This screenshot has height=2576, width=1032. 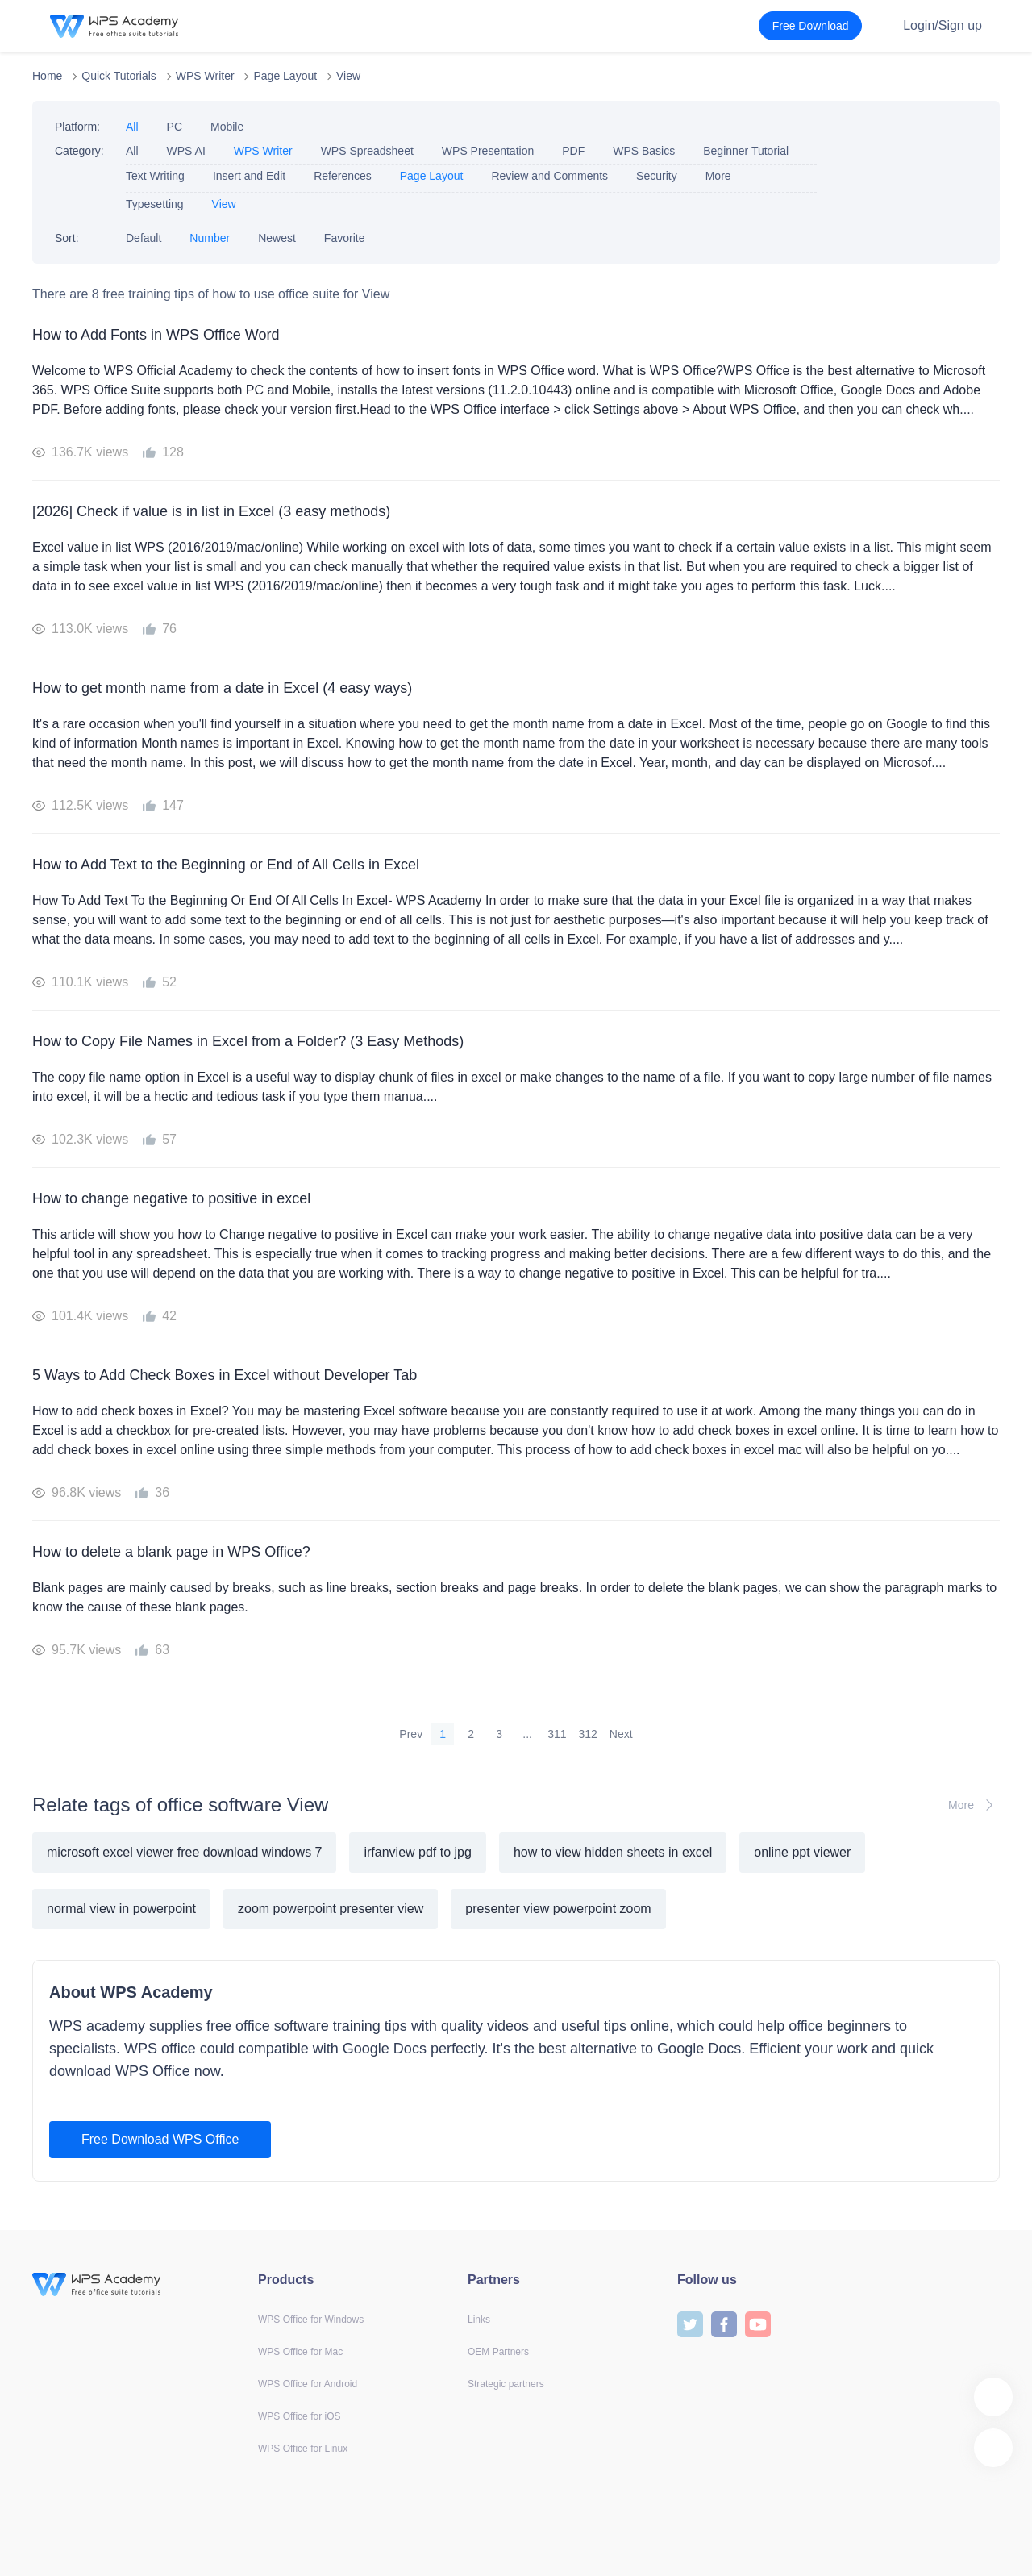 I want to click on Beginner Tutorial, so click(x=746, y=150).